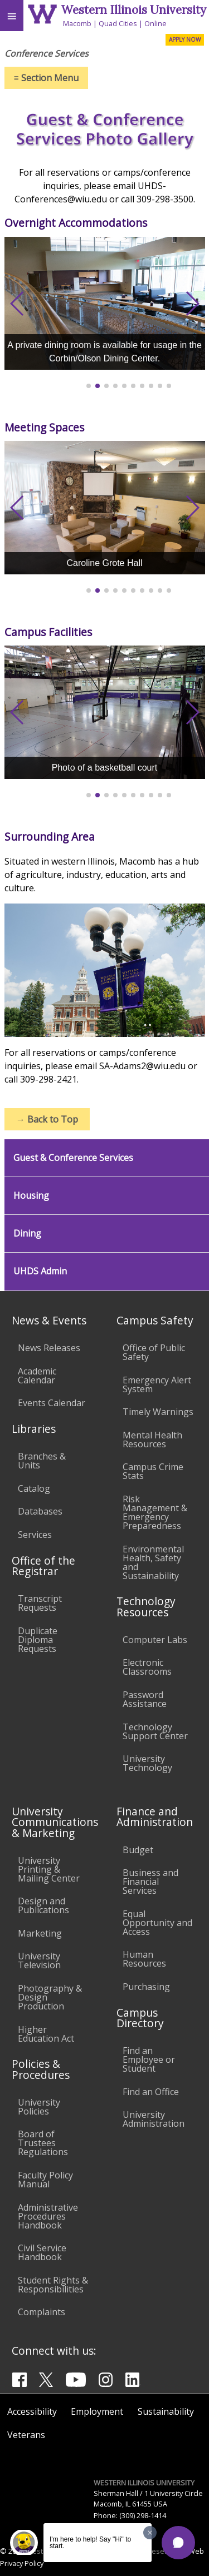 The height and width of the screenshot is (2576, 209). Describe the element at coordinates (138, 1850) in the screenshot. I see `Budget` at that location.